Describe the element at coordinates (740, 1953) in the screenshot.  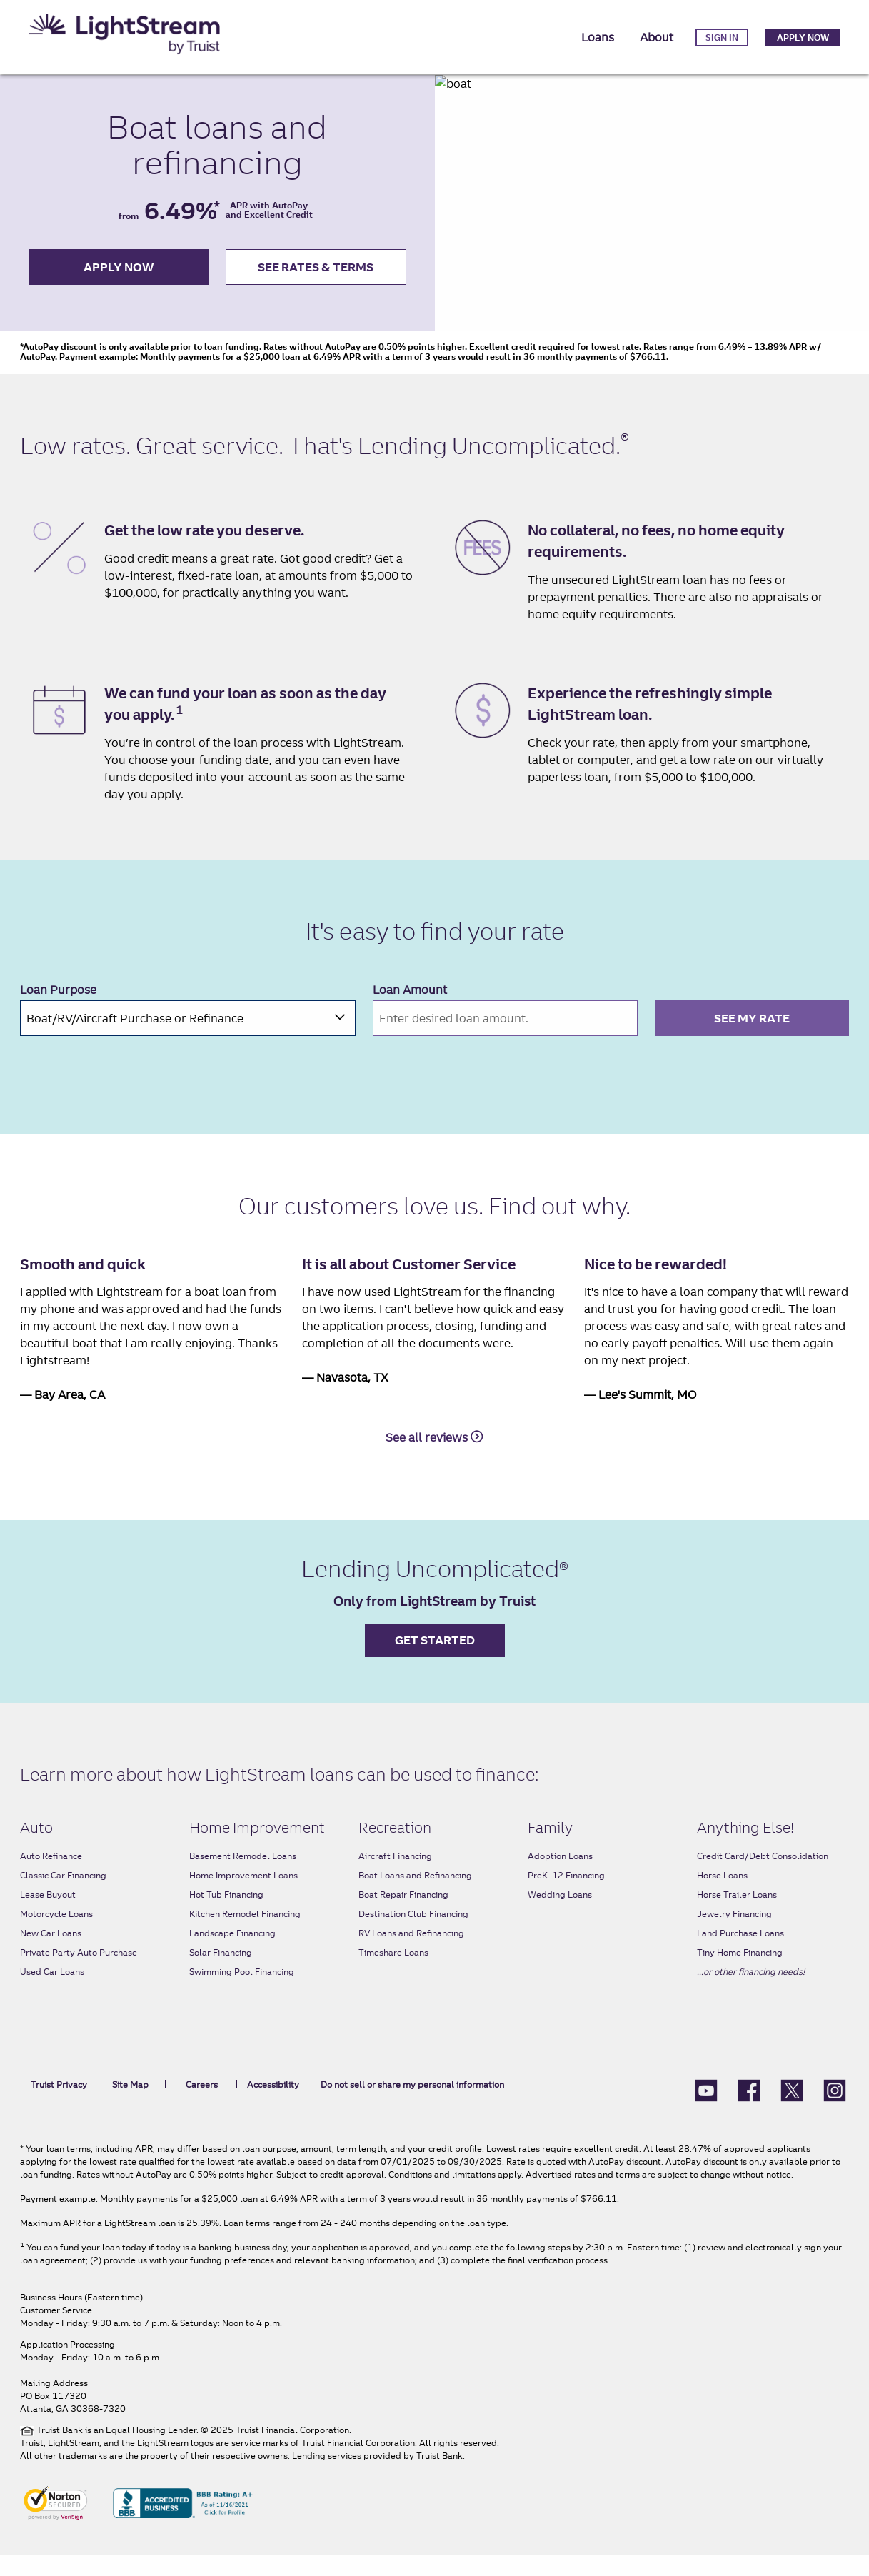
I see `Land Purchase Loans` at that location.